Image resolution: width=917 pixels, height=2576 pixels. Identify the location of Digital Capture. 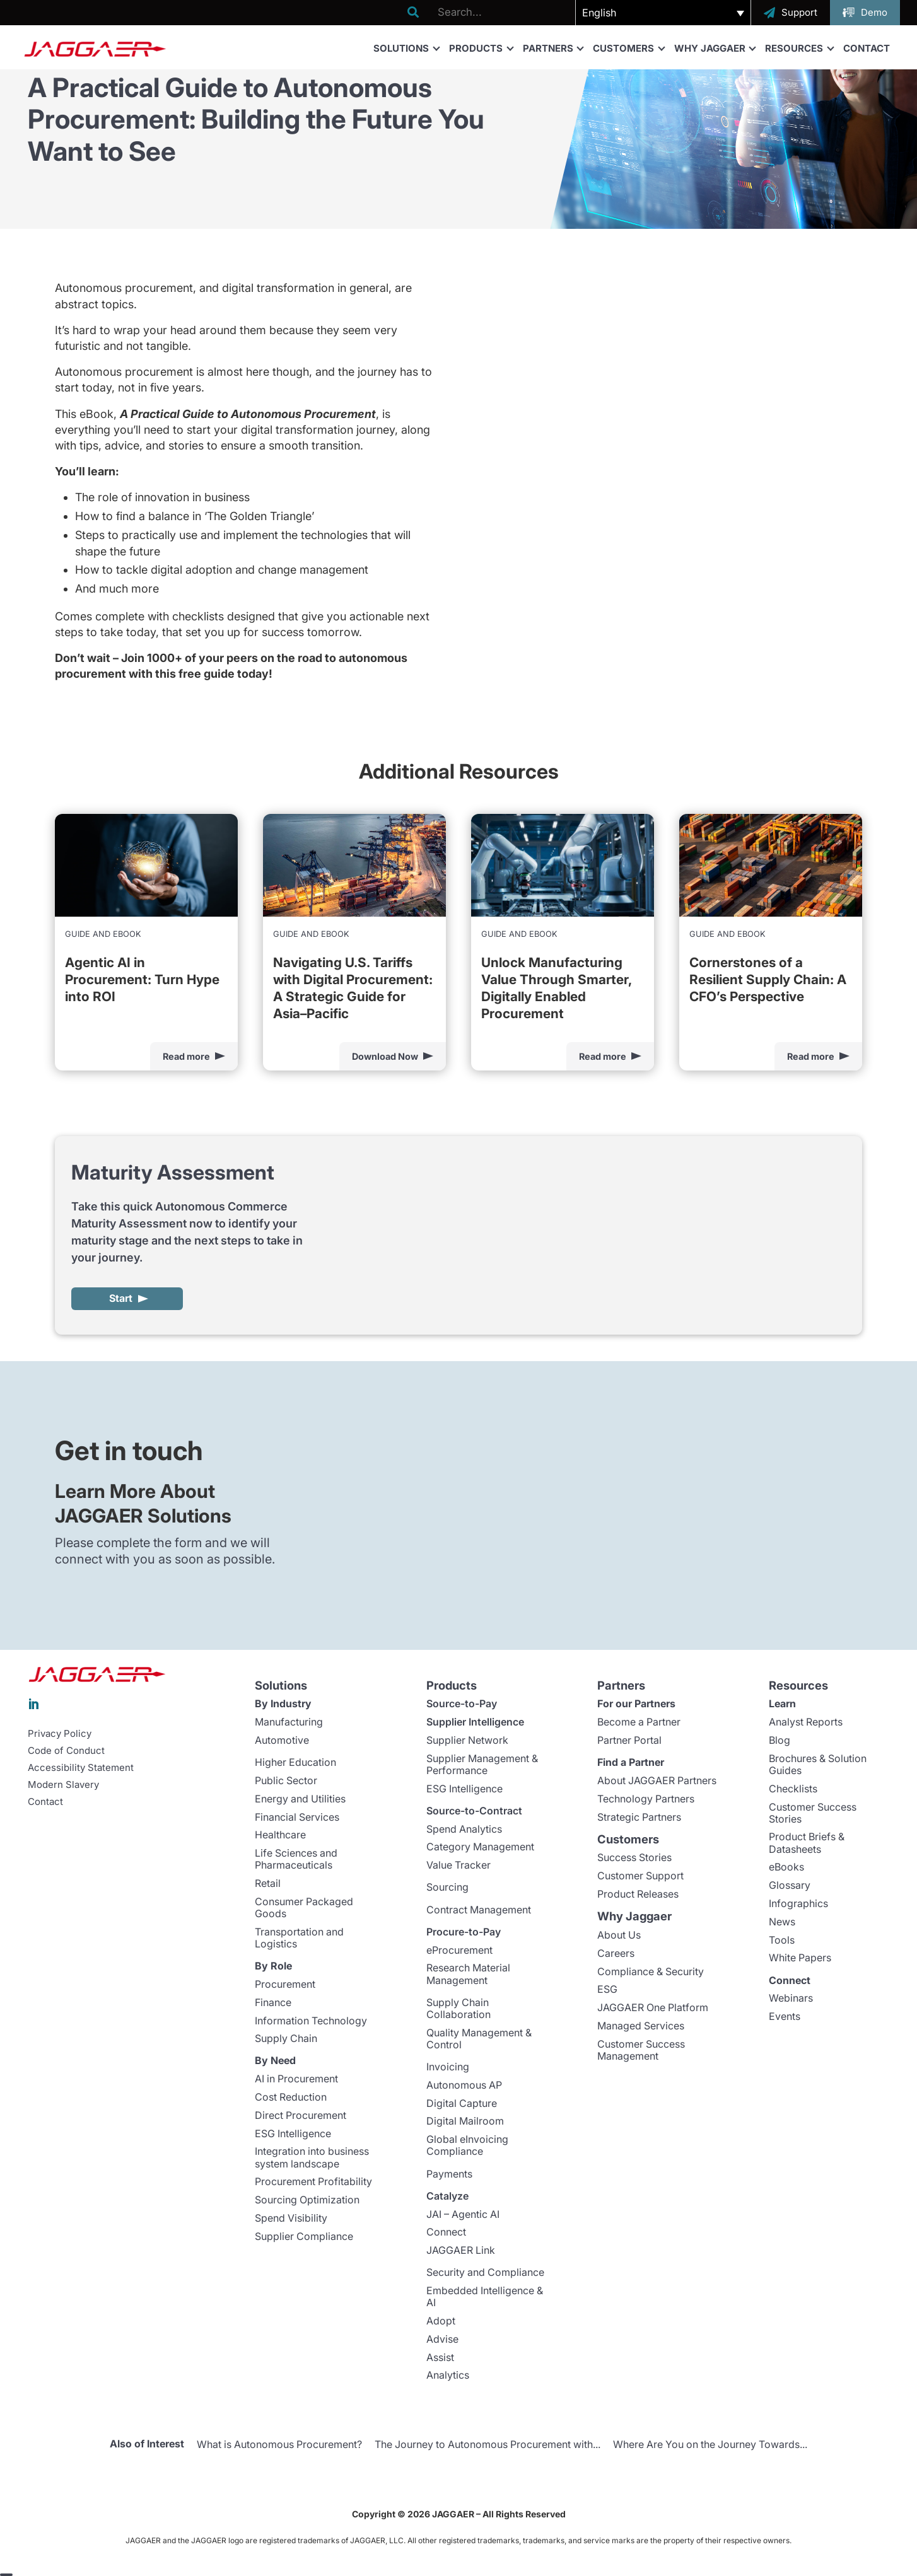
(461, 2103).